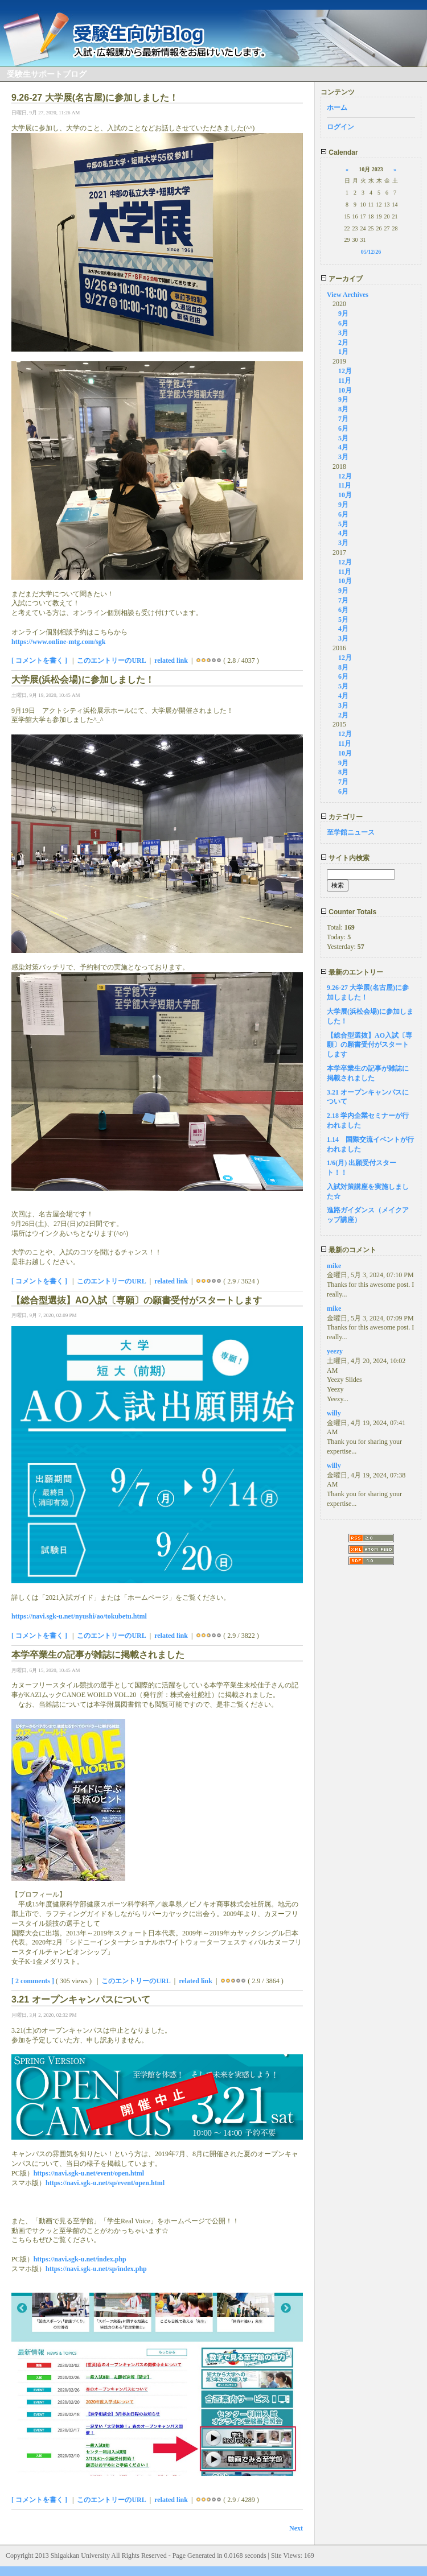  Describe the element at coordinates (343, 313) in the screenshot. I see `9月` at that location.